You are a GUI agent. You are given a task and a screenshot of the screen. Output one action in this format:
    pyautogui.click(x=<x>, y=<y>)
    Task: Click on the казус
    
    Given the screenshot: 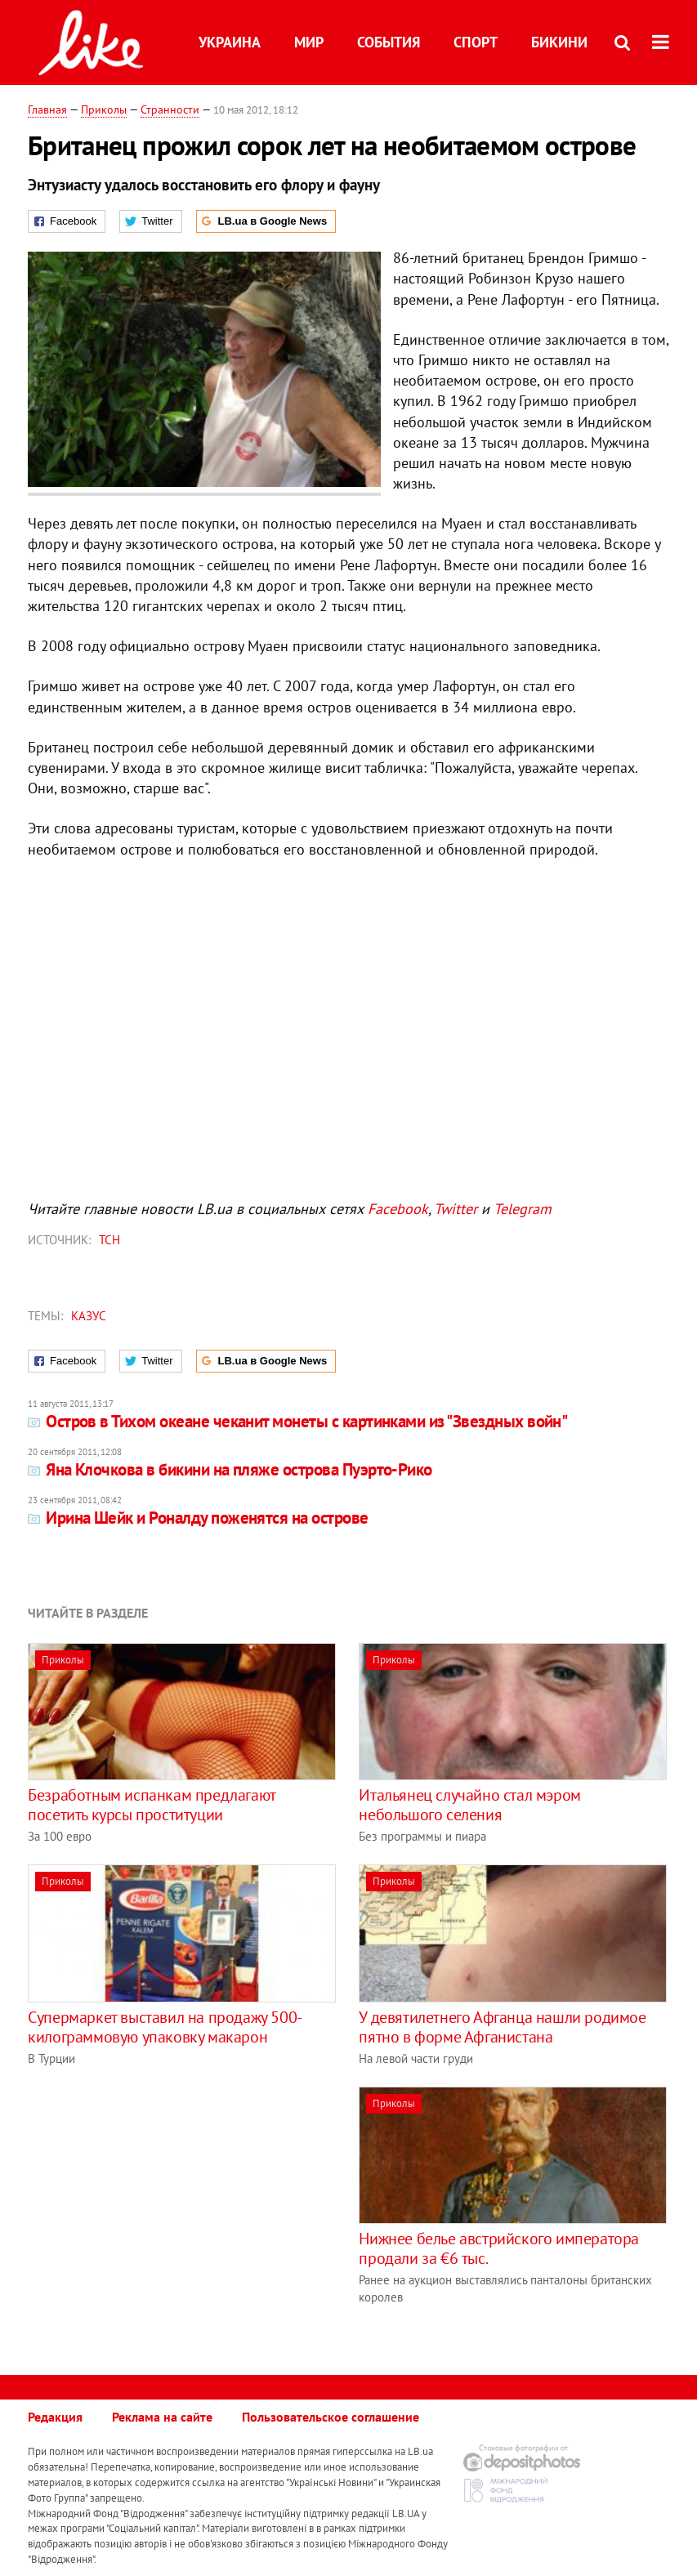 What is the action you would take?
    pyautogui.click(x=88, y=1316)
    